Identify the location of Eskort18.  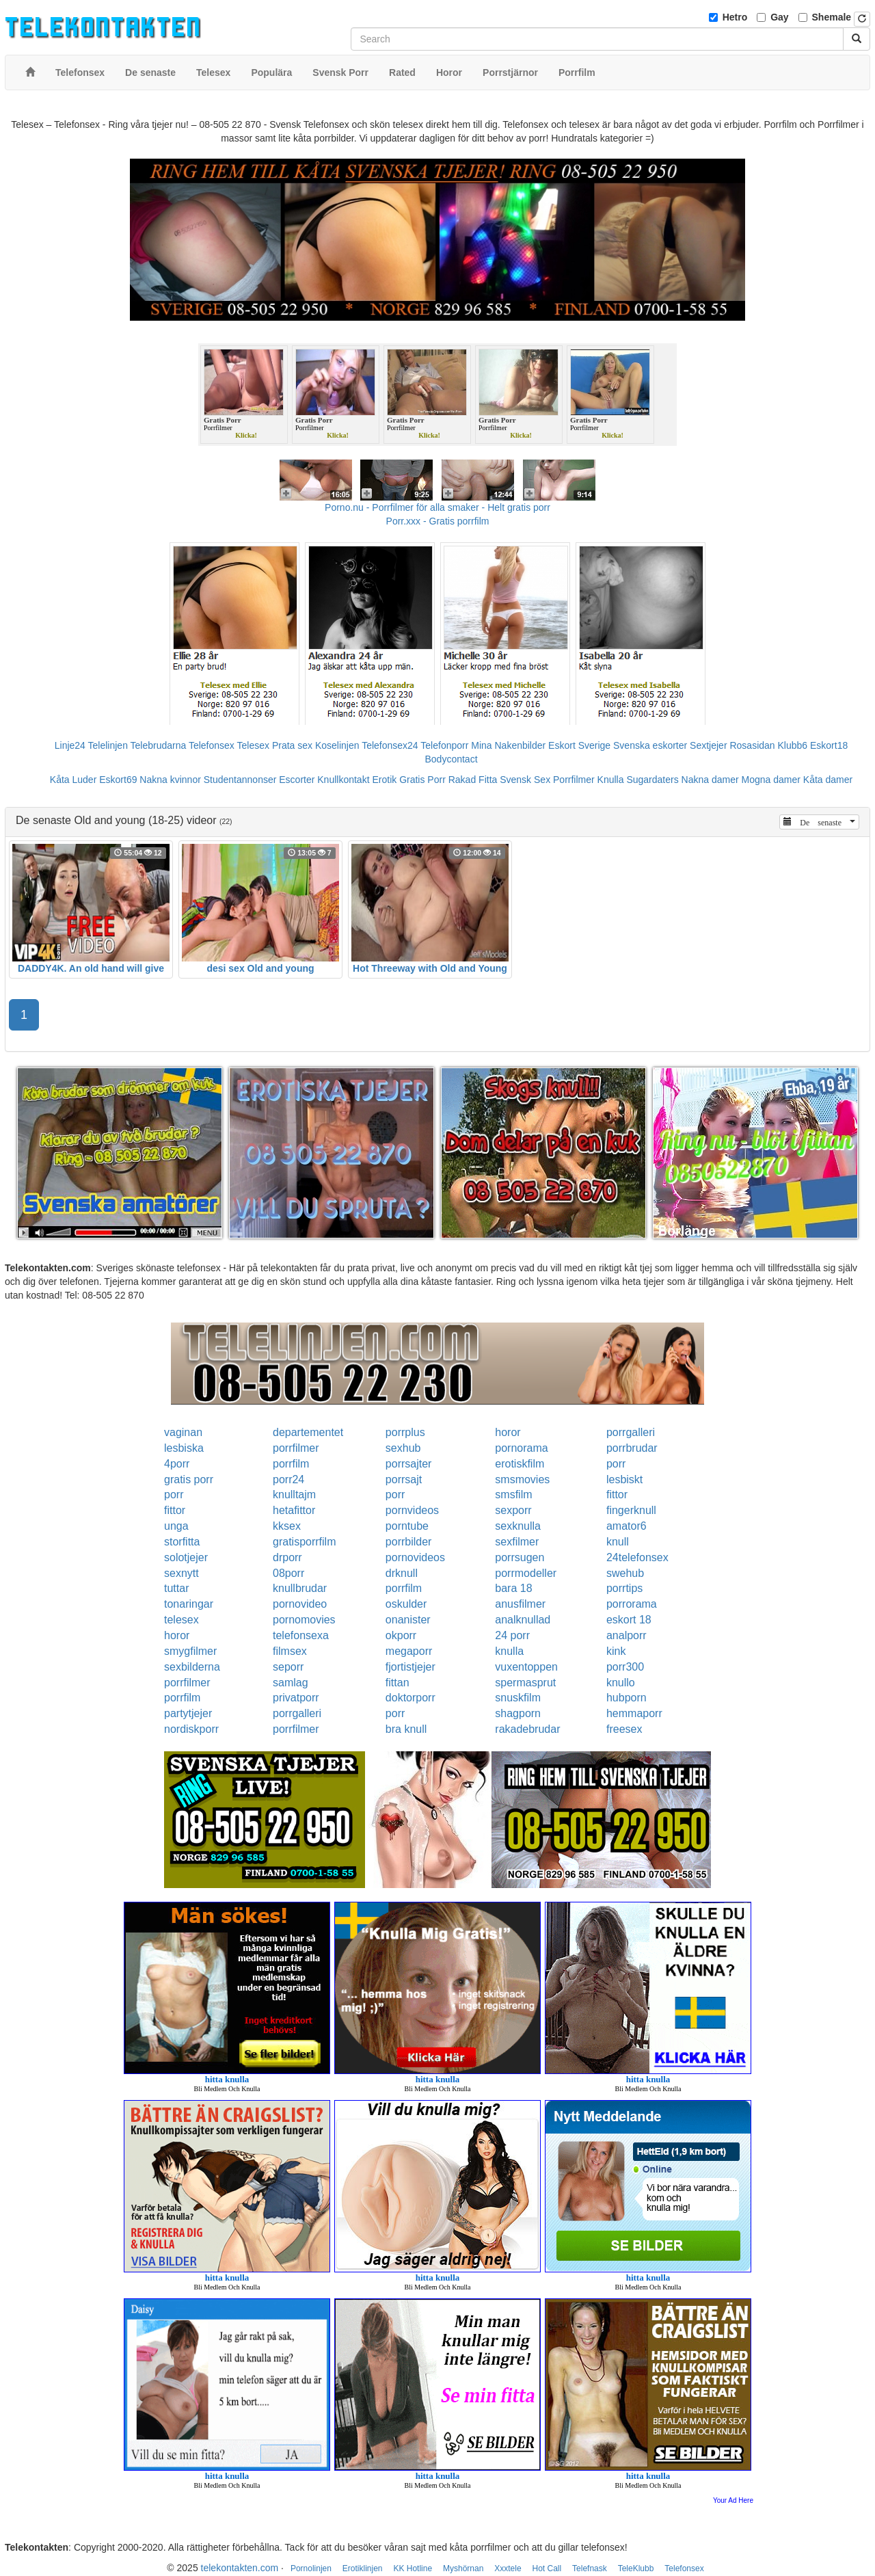
(829, 745).